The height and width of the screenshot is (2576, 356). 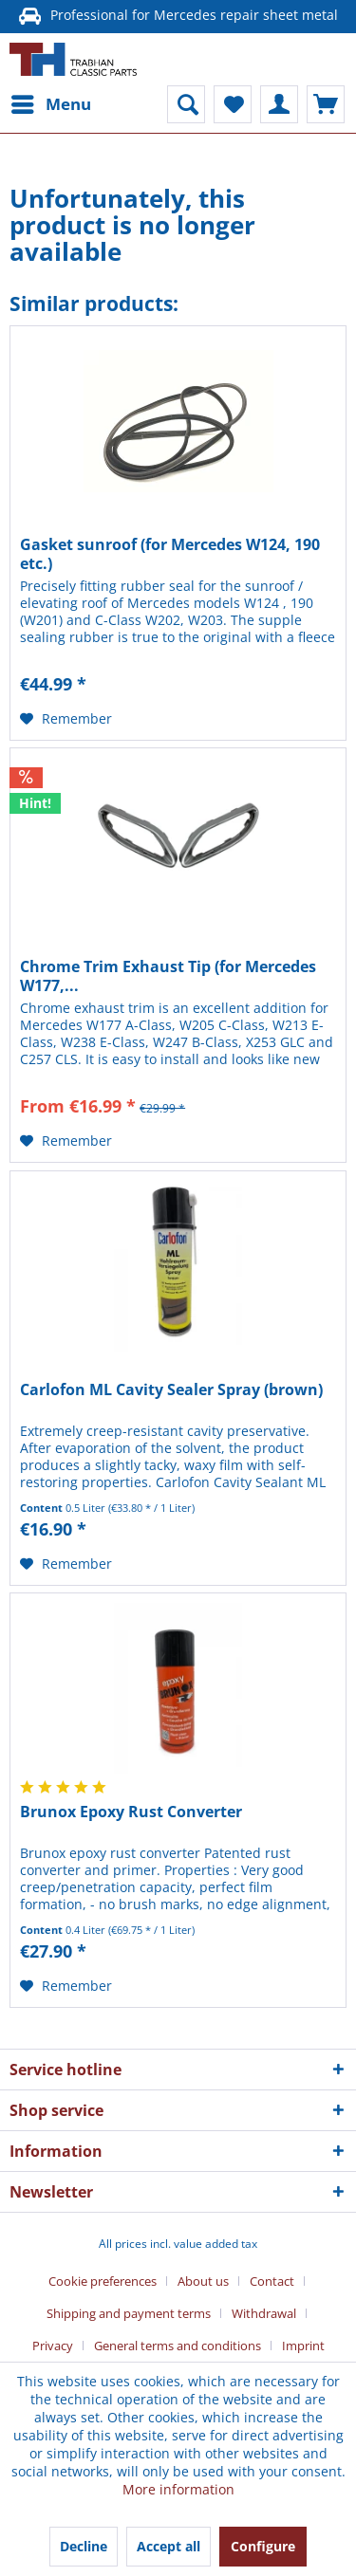 What do you see at coordinates (263, 2546) in the screenshot?
I see `Configure` at bounding box center [263, 2546].